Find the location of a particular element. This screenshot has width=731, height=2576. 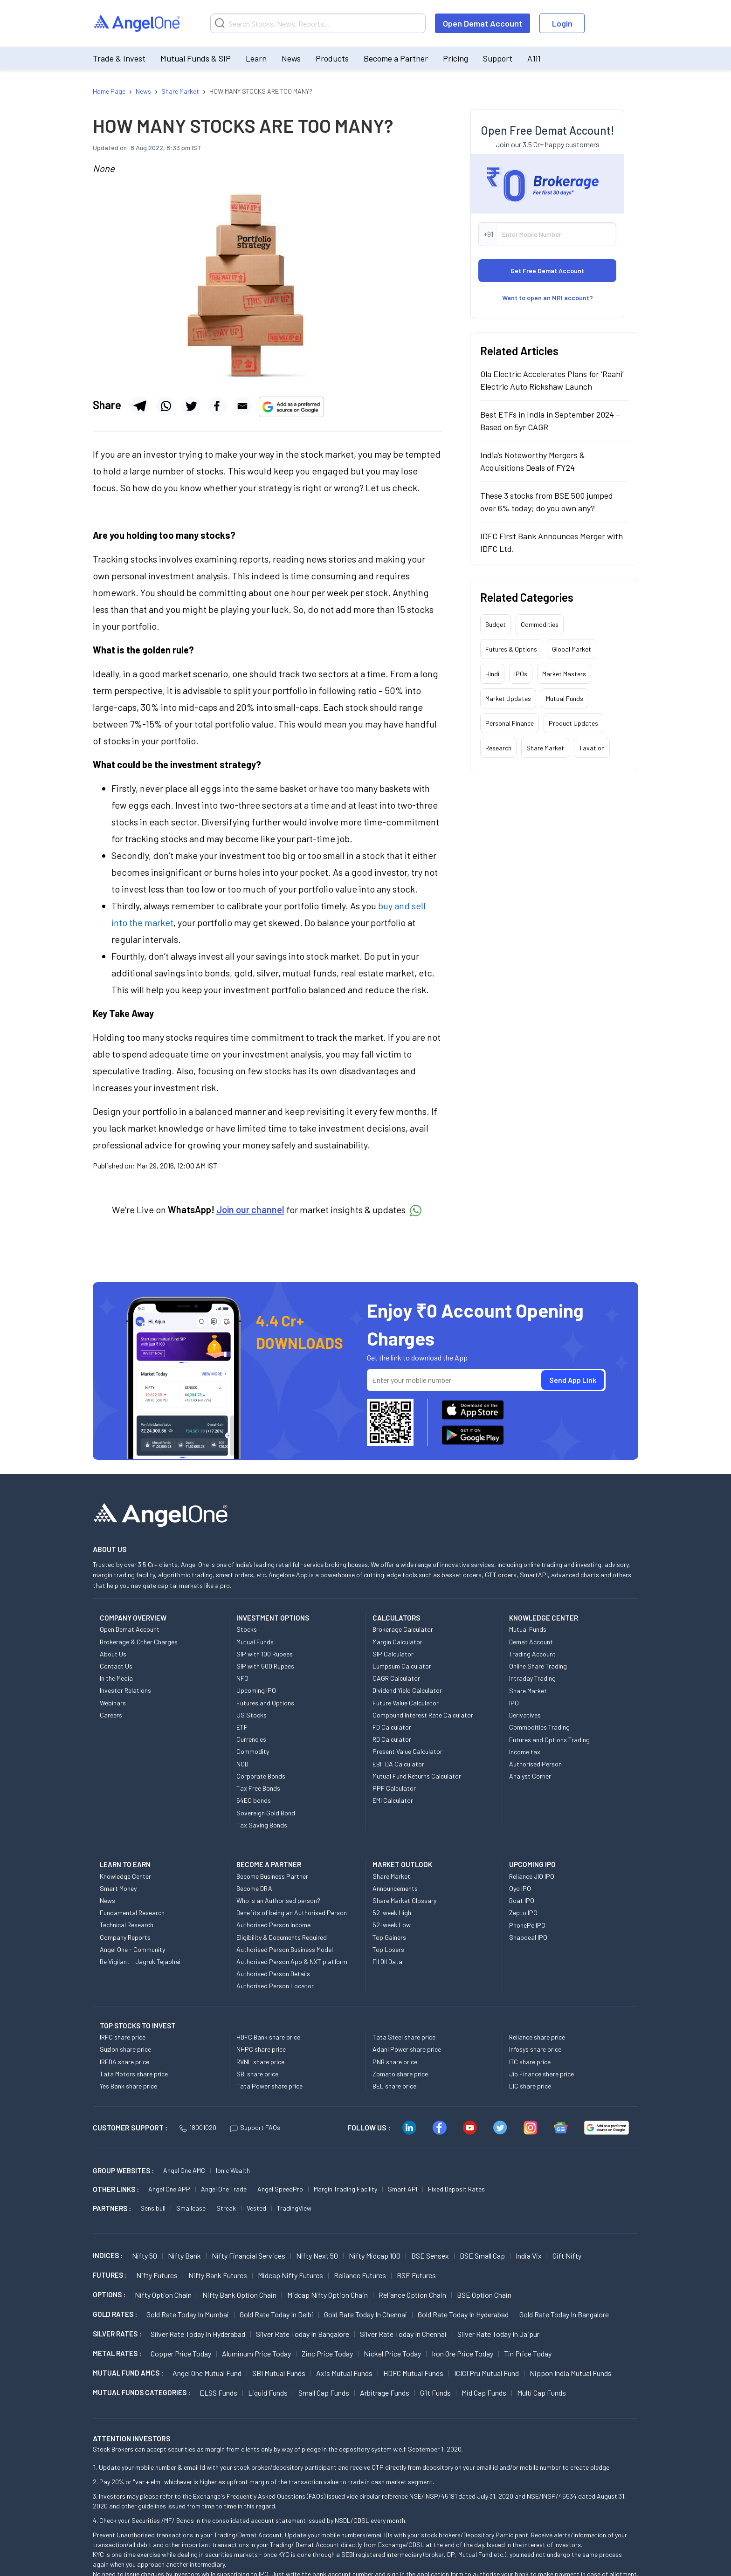

In the Media is located at coordinates (116, 1678).